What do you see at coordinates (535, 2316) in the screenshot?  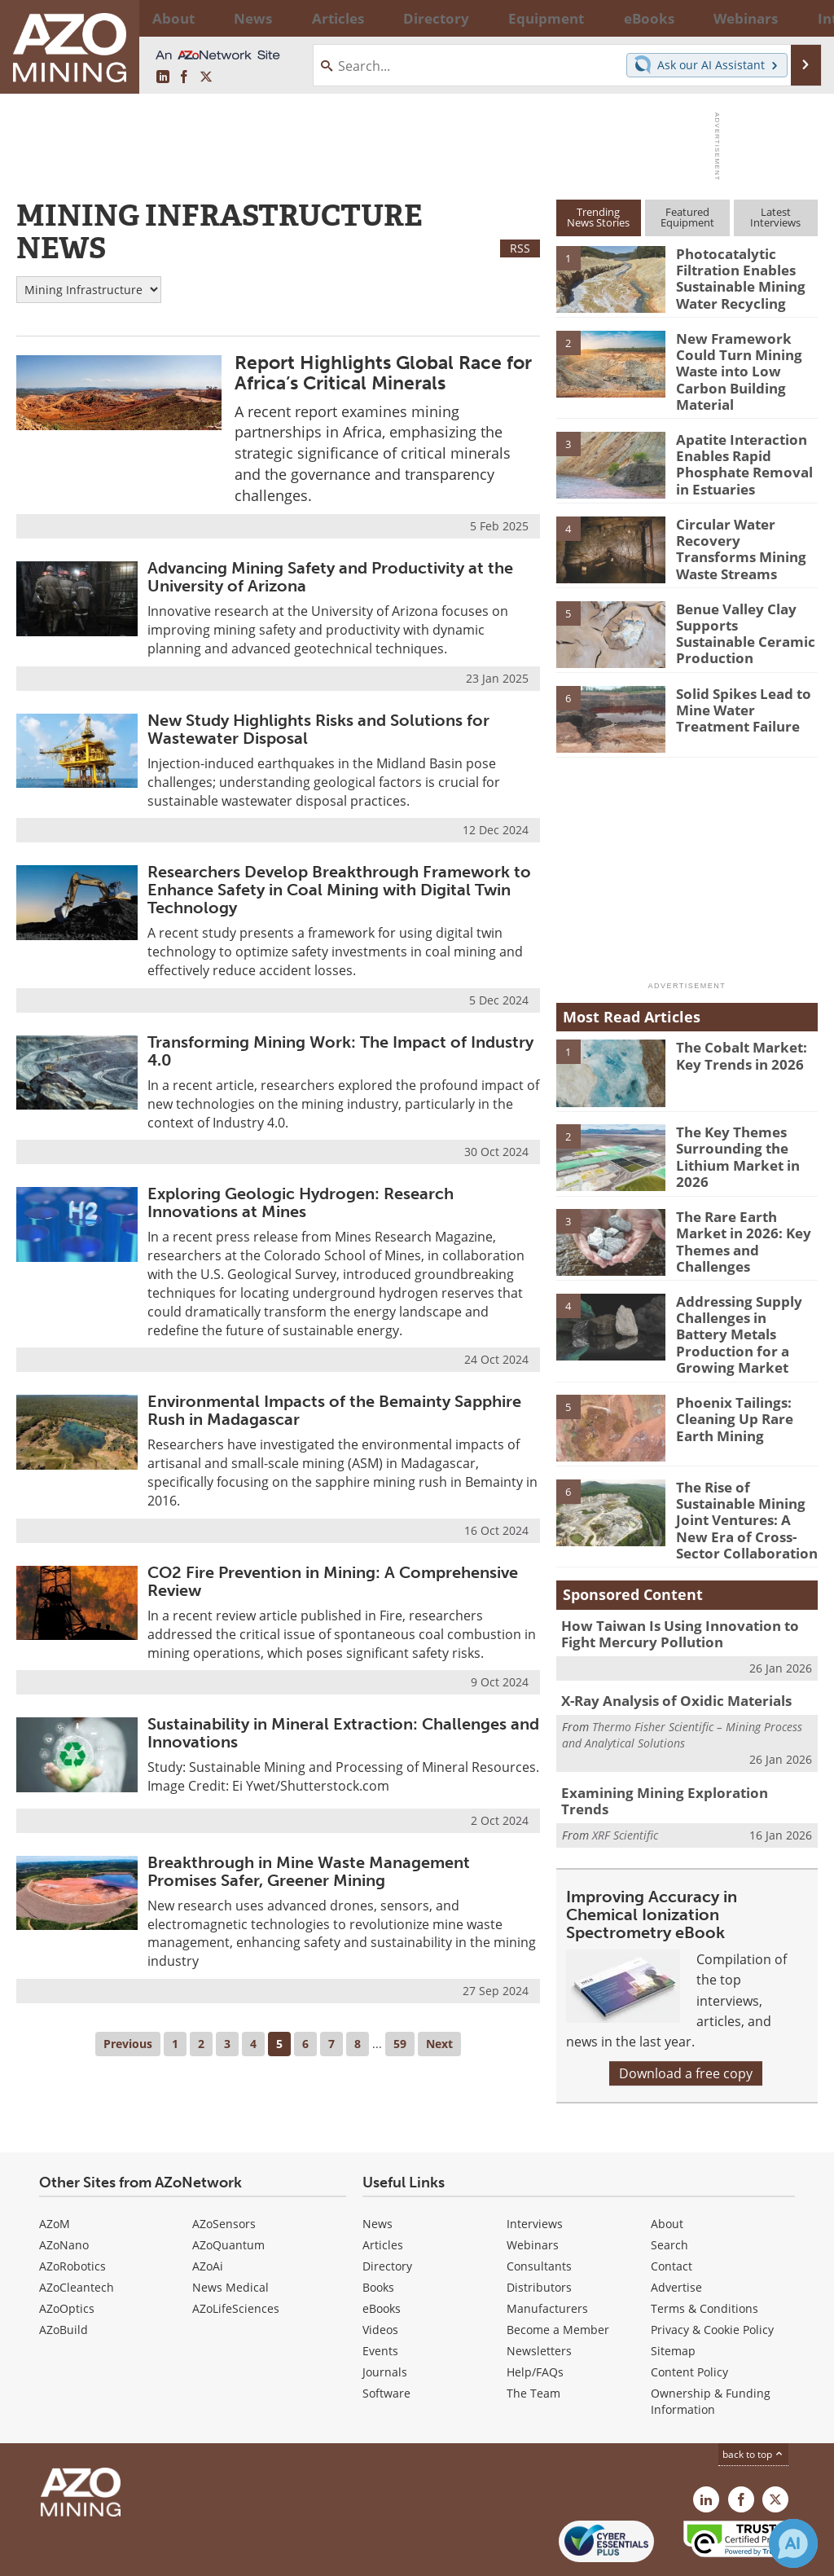 I see `Help/FAQs` at bounding box center [535, 2316].